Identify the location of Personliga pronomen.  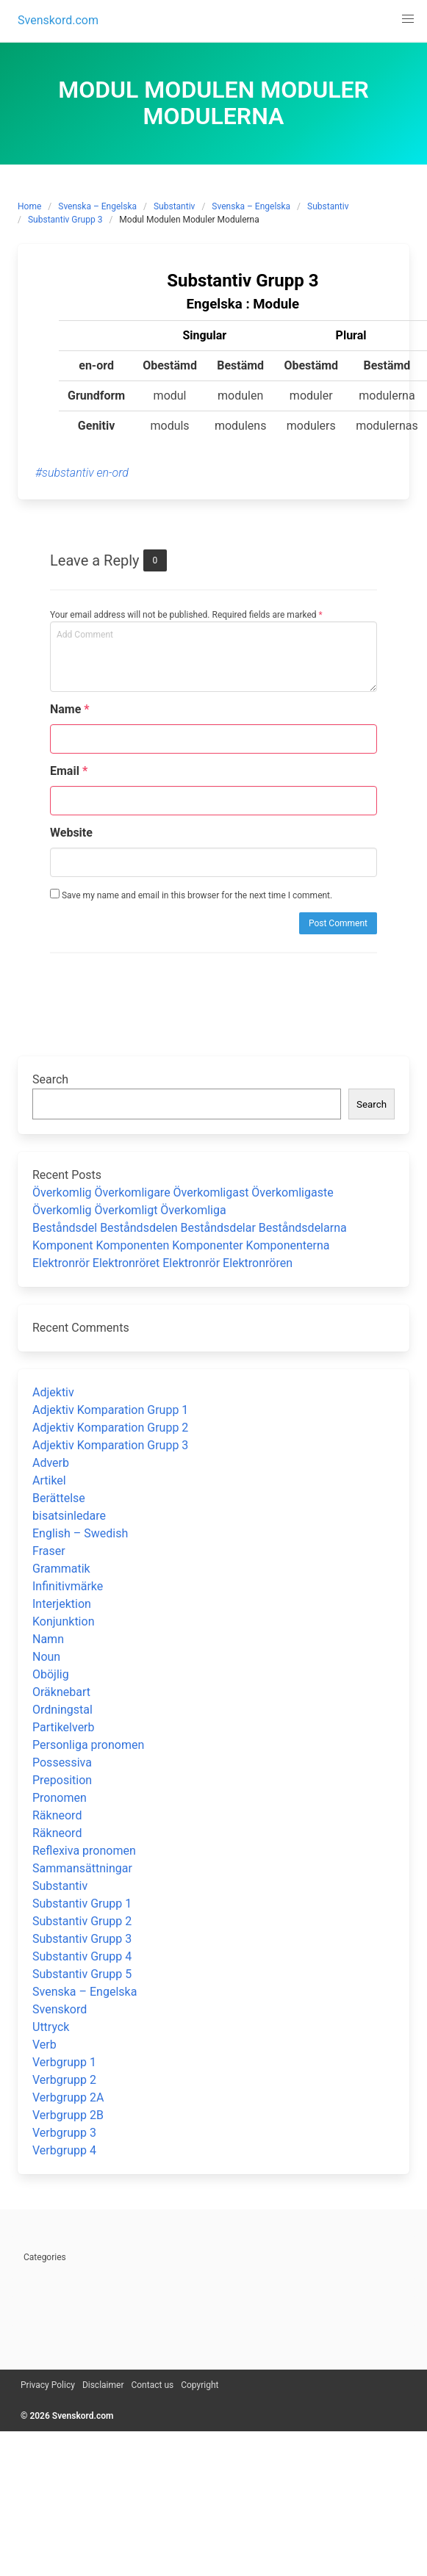
(88, 1745).